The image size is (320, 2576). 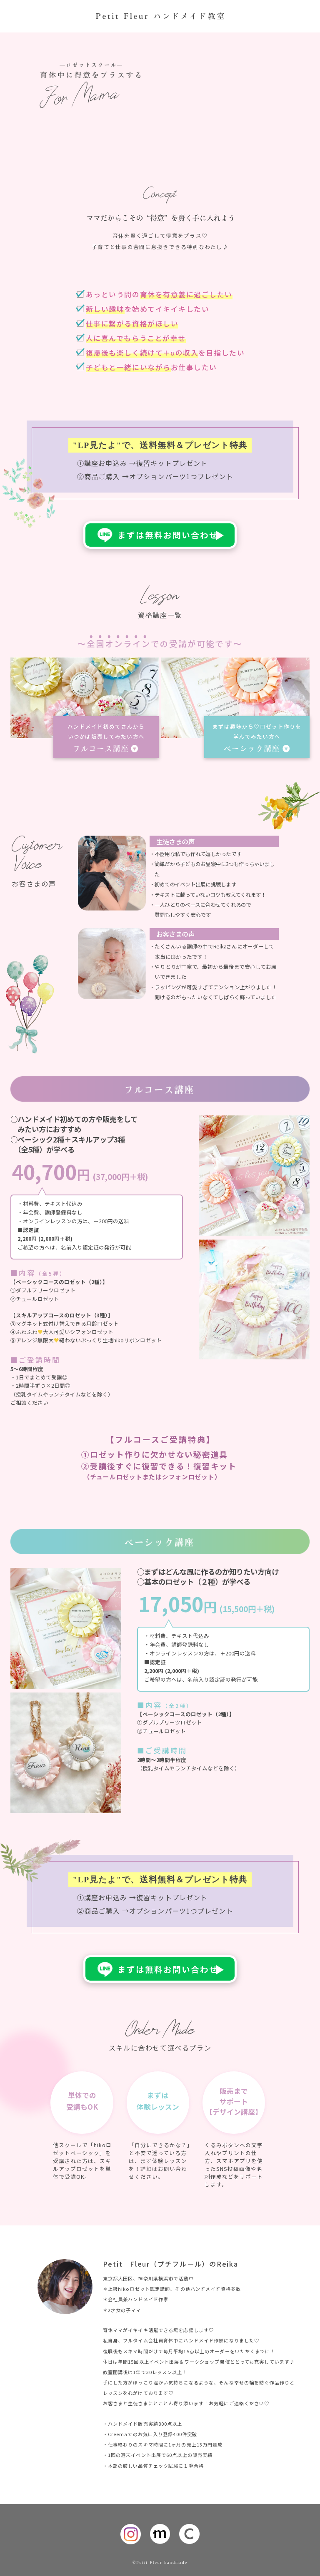 I want to click on まずは無料お問い合わせ, so click(x=168, y=535).